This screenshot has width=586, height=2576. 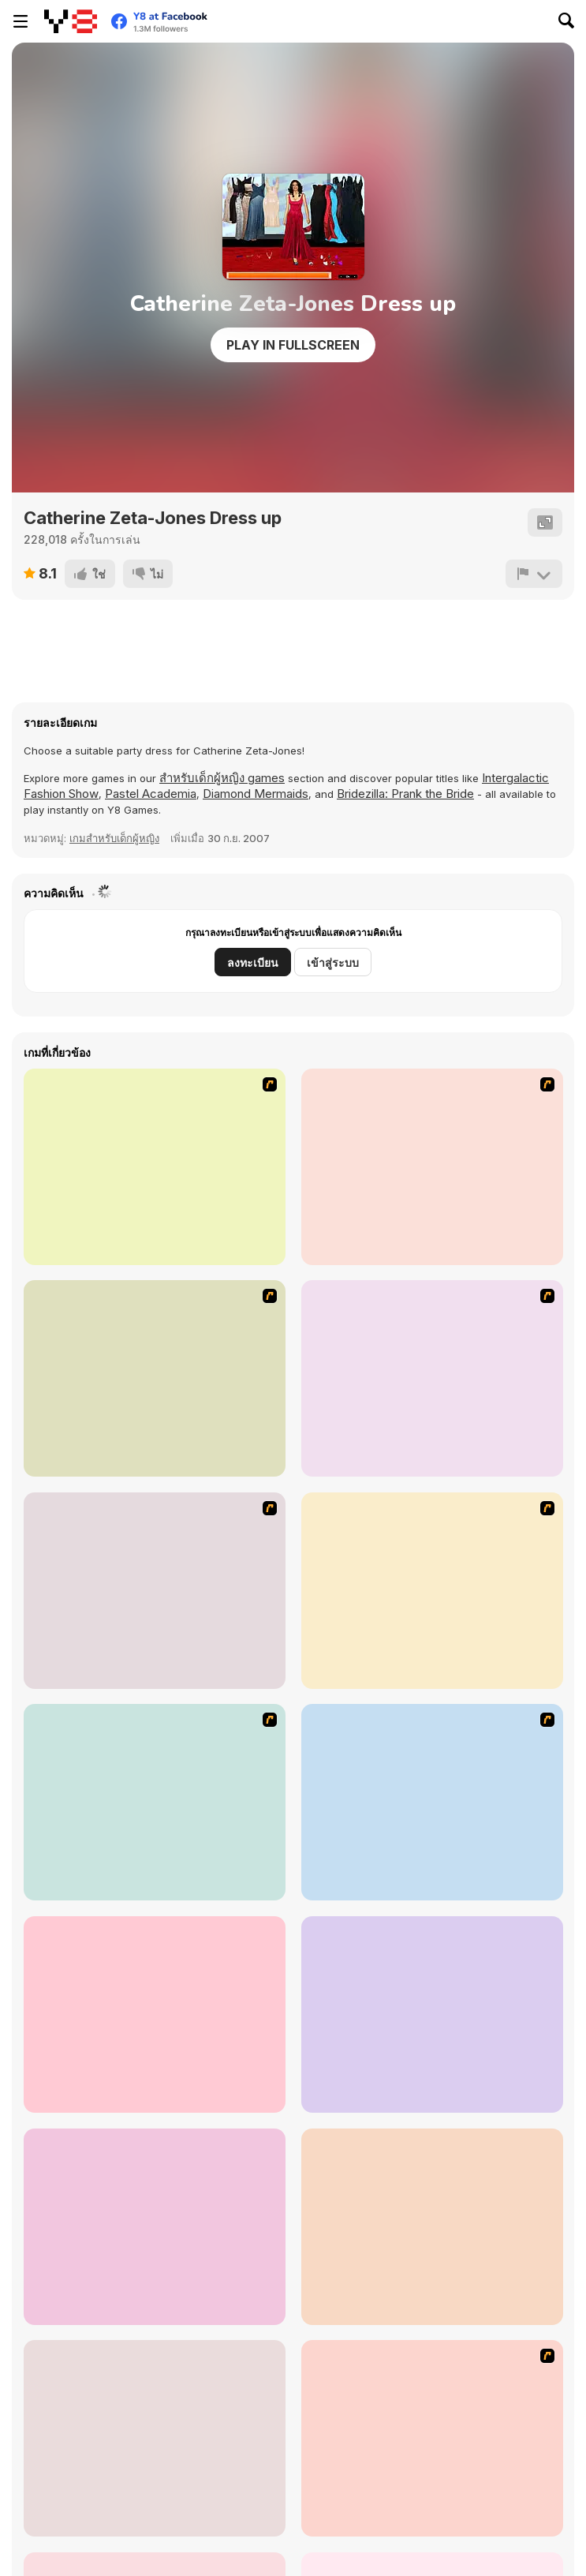 What do you see at coordinates (405, 793) in the screenshot?
I see `Bridezilla: Prank the Bride` at bounding box center [405, 793].